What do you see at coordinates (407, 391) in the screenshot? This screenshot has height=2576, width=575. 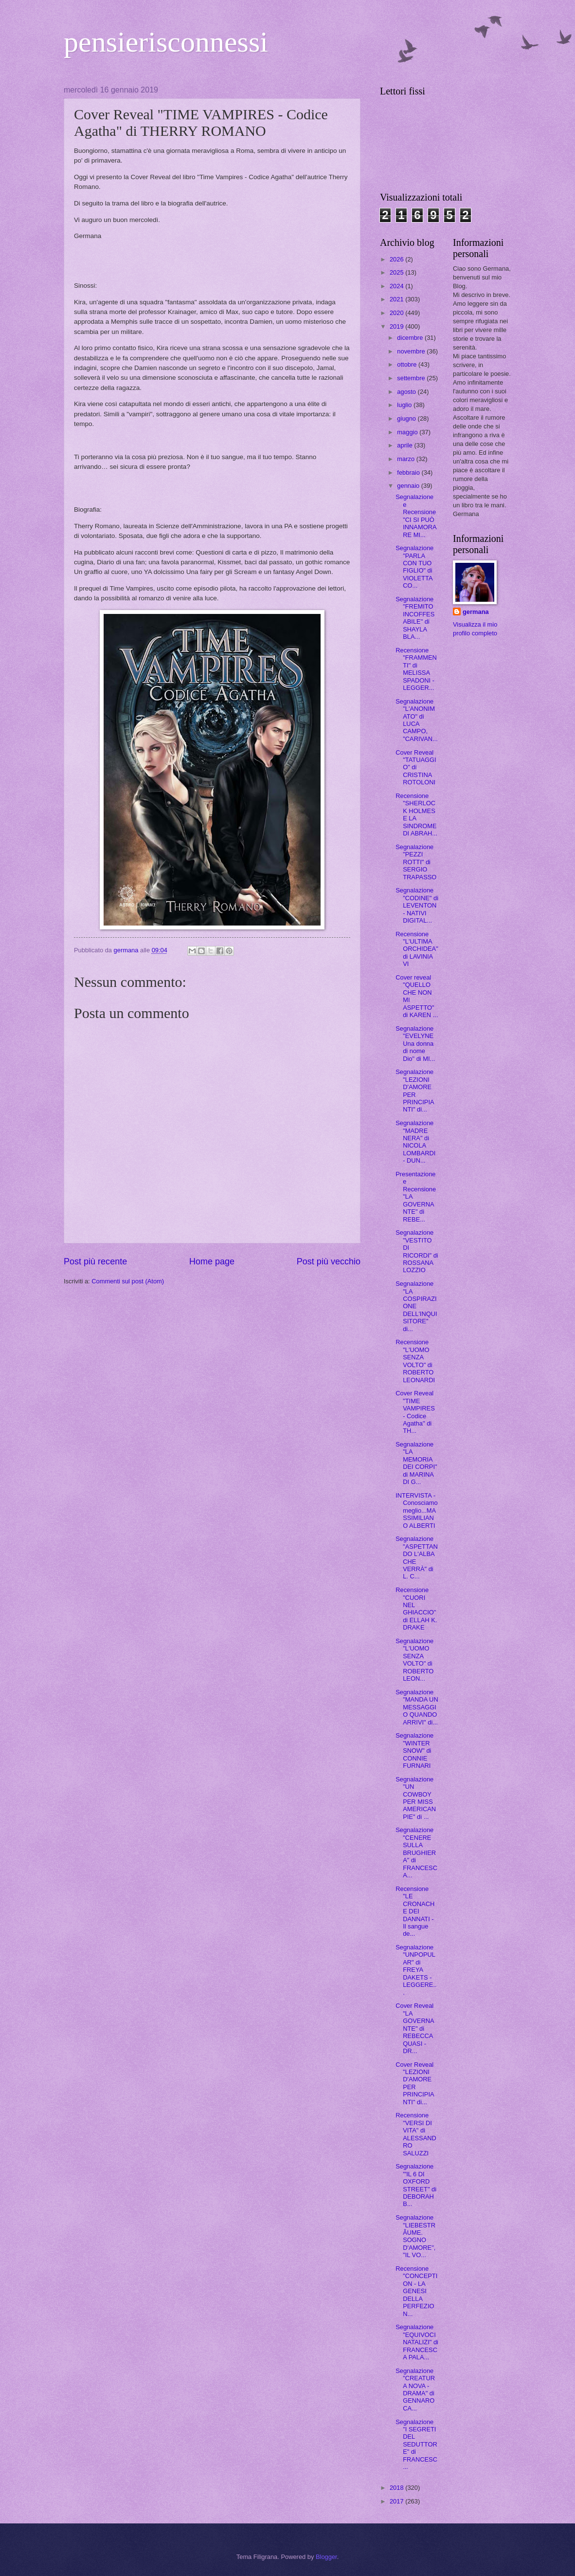 I see `agosto` at bounding box center [407, 391].